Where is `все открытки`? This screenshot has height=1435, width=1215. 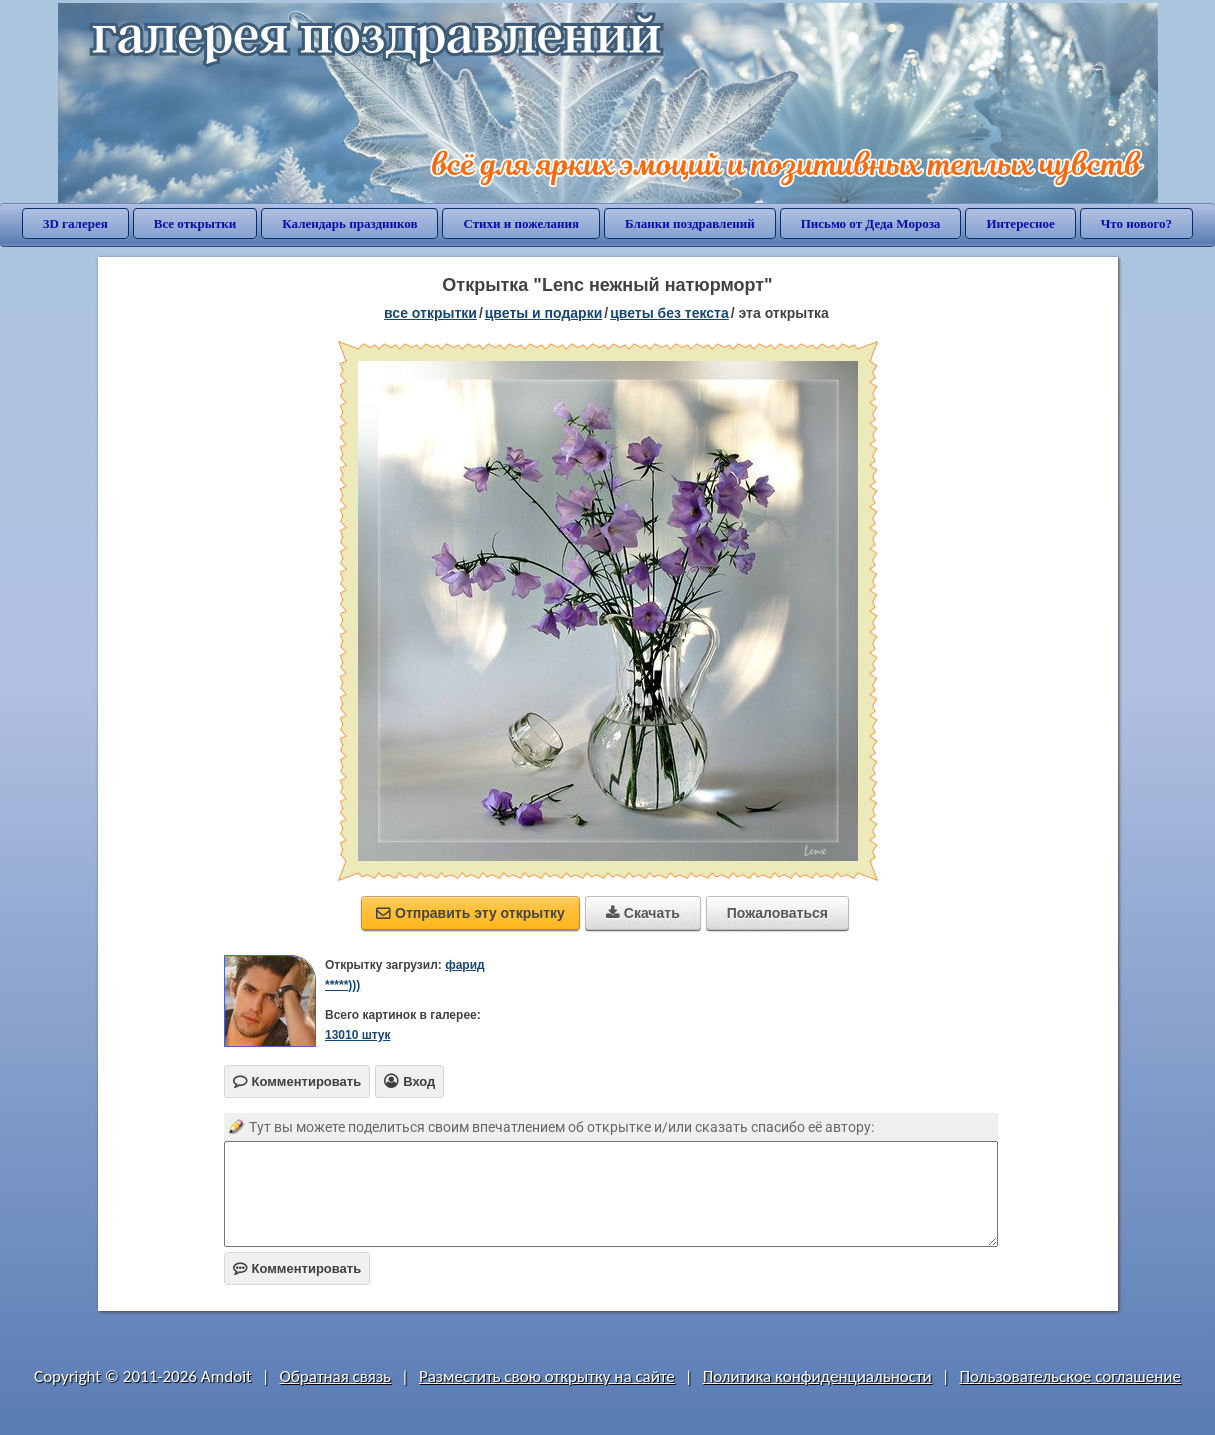 все открытки is located at coordinates (430, 313).